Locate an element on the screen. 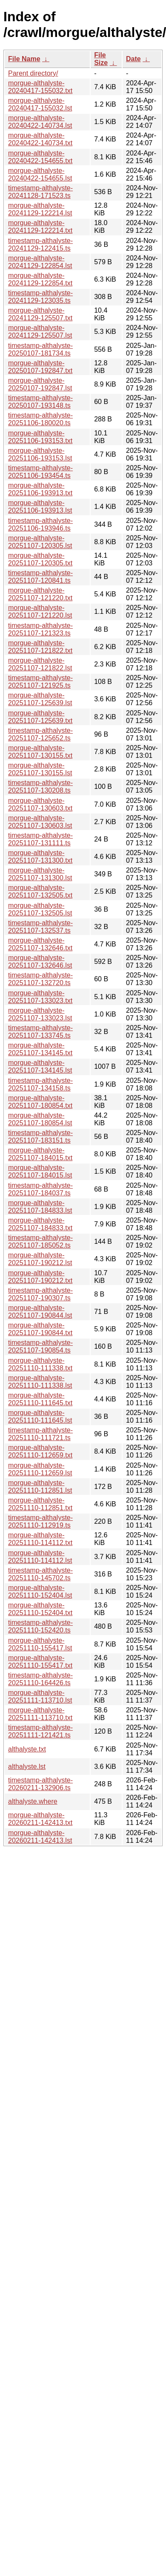  File Size is located at coordinates (101, 58).